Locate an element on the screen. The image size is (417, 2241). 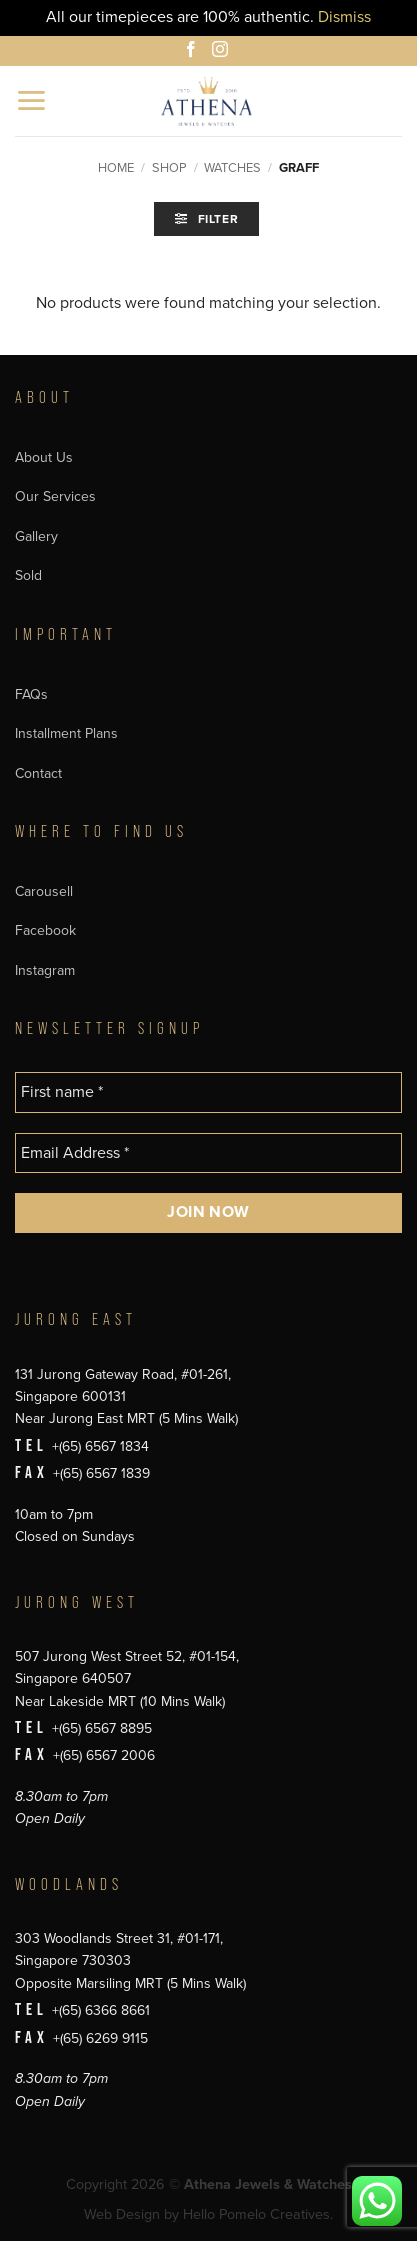
[Follow on Instagram] is located at coordinates (223, 52).